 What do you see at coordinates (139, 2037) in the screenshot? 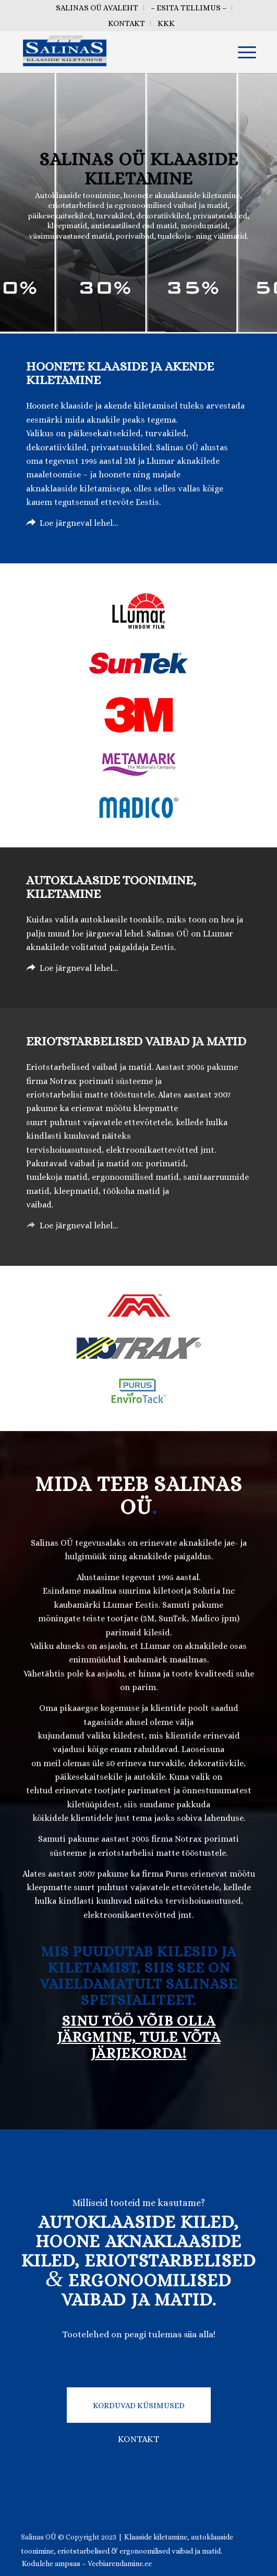
I see `SINU TÖÖ VÕIB OLLA JÄRGMINE, TULE VÕTA JÄRJEKORDA!` at bounding box center [139, 2037].